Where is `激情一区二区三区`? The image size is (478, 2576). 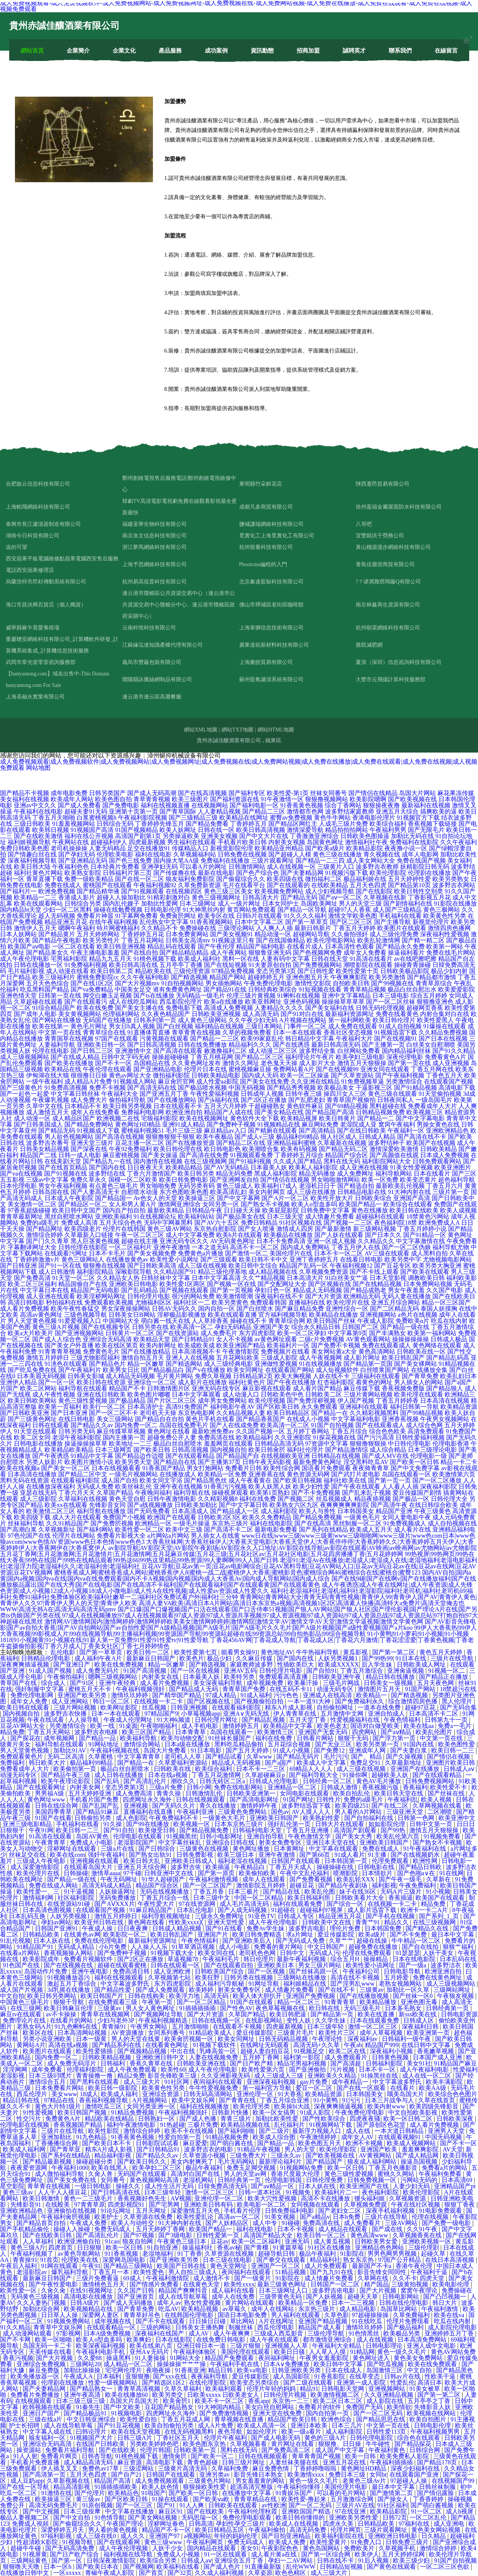 激情一区二区三区 is located at coordinates (373, 2026).